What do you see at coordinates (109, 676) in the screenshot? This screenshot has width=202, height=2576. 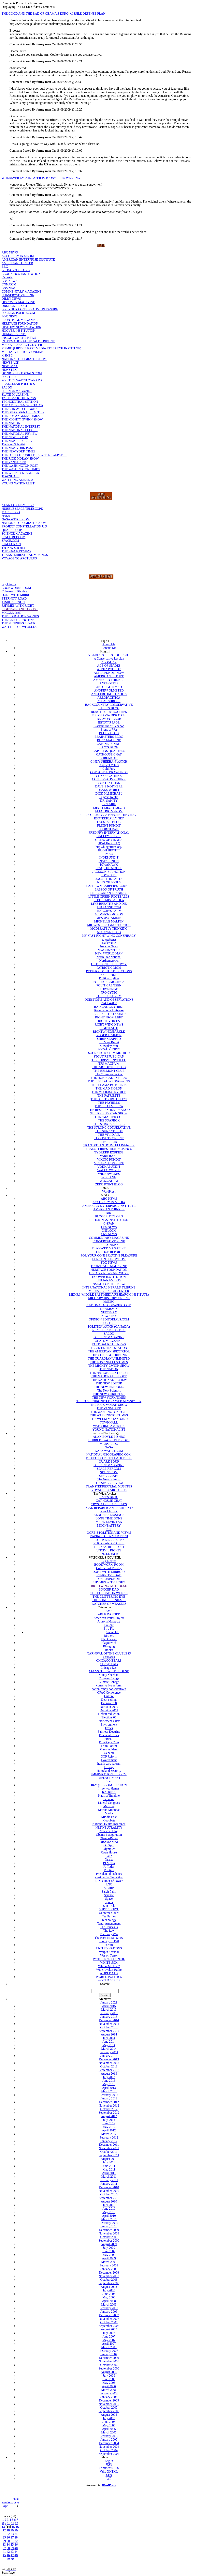 I see `AMERICAN FUTURE` at bounding box center [109, 676].